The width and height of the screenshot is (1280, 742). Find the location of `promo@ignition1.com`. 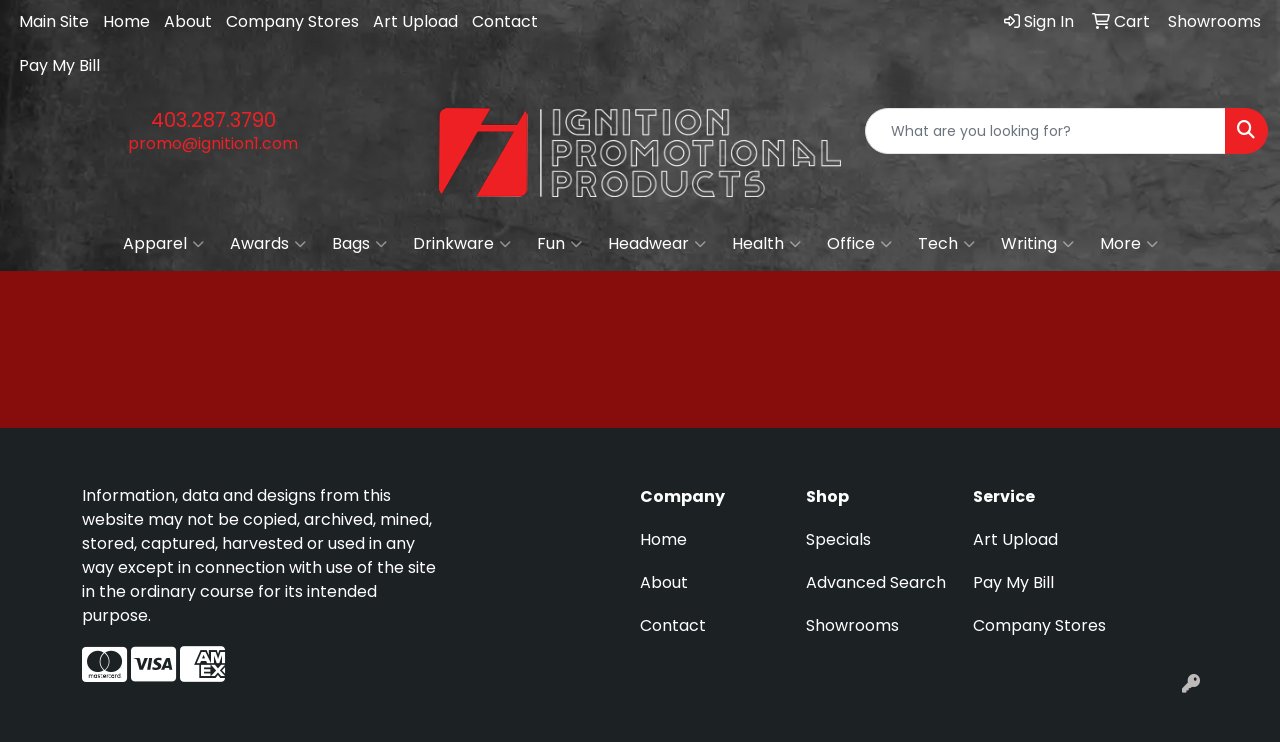

promo@ignition1.com is located at coordinates (213, 143).